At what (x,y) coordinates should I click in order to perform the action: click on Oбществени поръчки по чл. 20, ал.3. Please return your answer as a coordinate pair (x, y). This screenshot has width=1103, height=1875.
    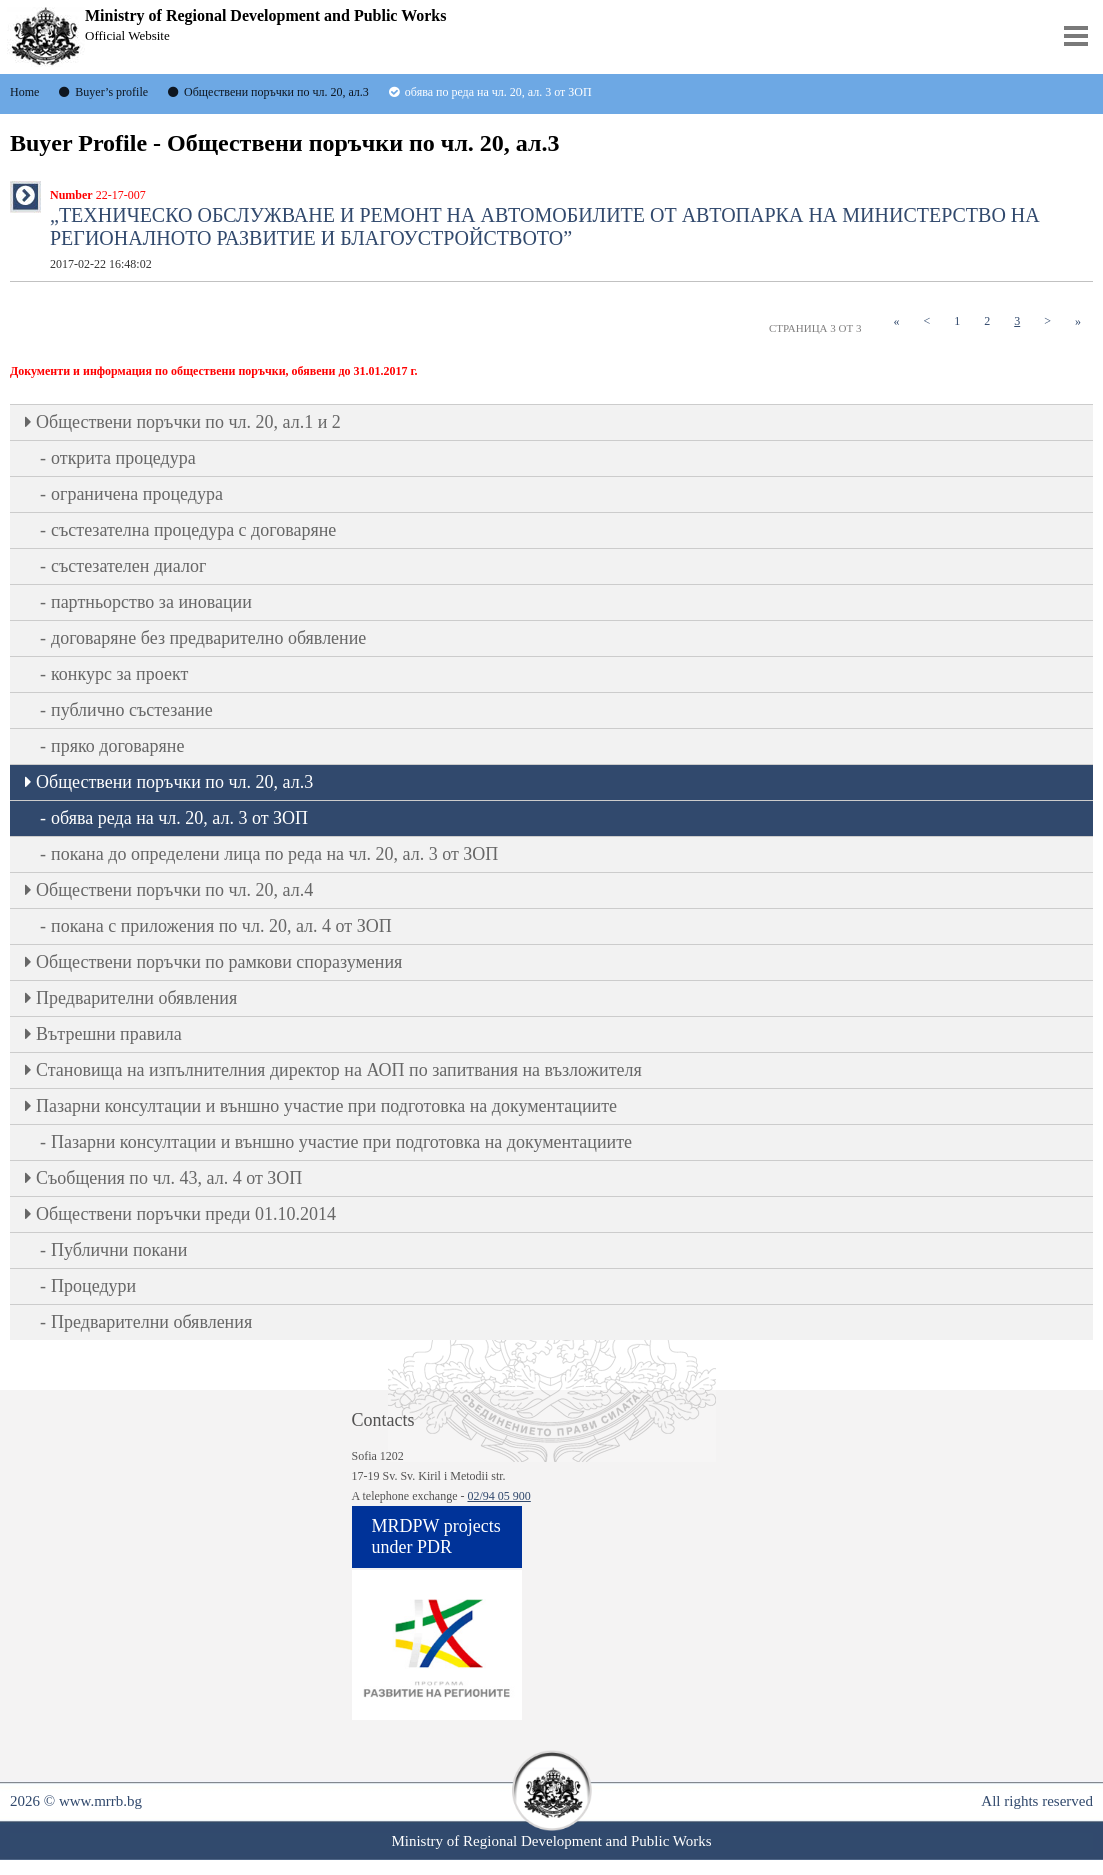
    Looking at the image, I should click on (174, 782).